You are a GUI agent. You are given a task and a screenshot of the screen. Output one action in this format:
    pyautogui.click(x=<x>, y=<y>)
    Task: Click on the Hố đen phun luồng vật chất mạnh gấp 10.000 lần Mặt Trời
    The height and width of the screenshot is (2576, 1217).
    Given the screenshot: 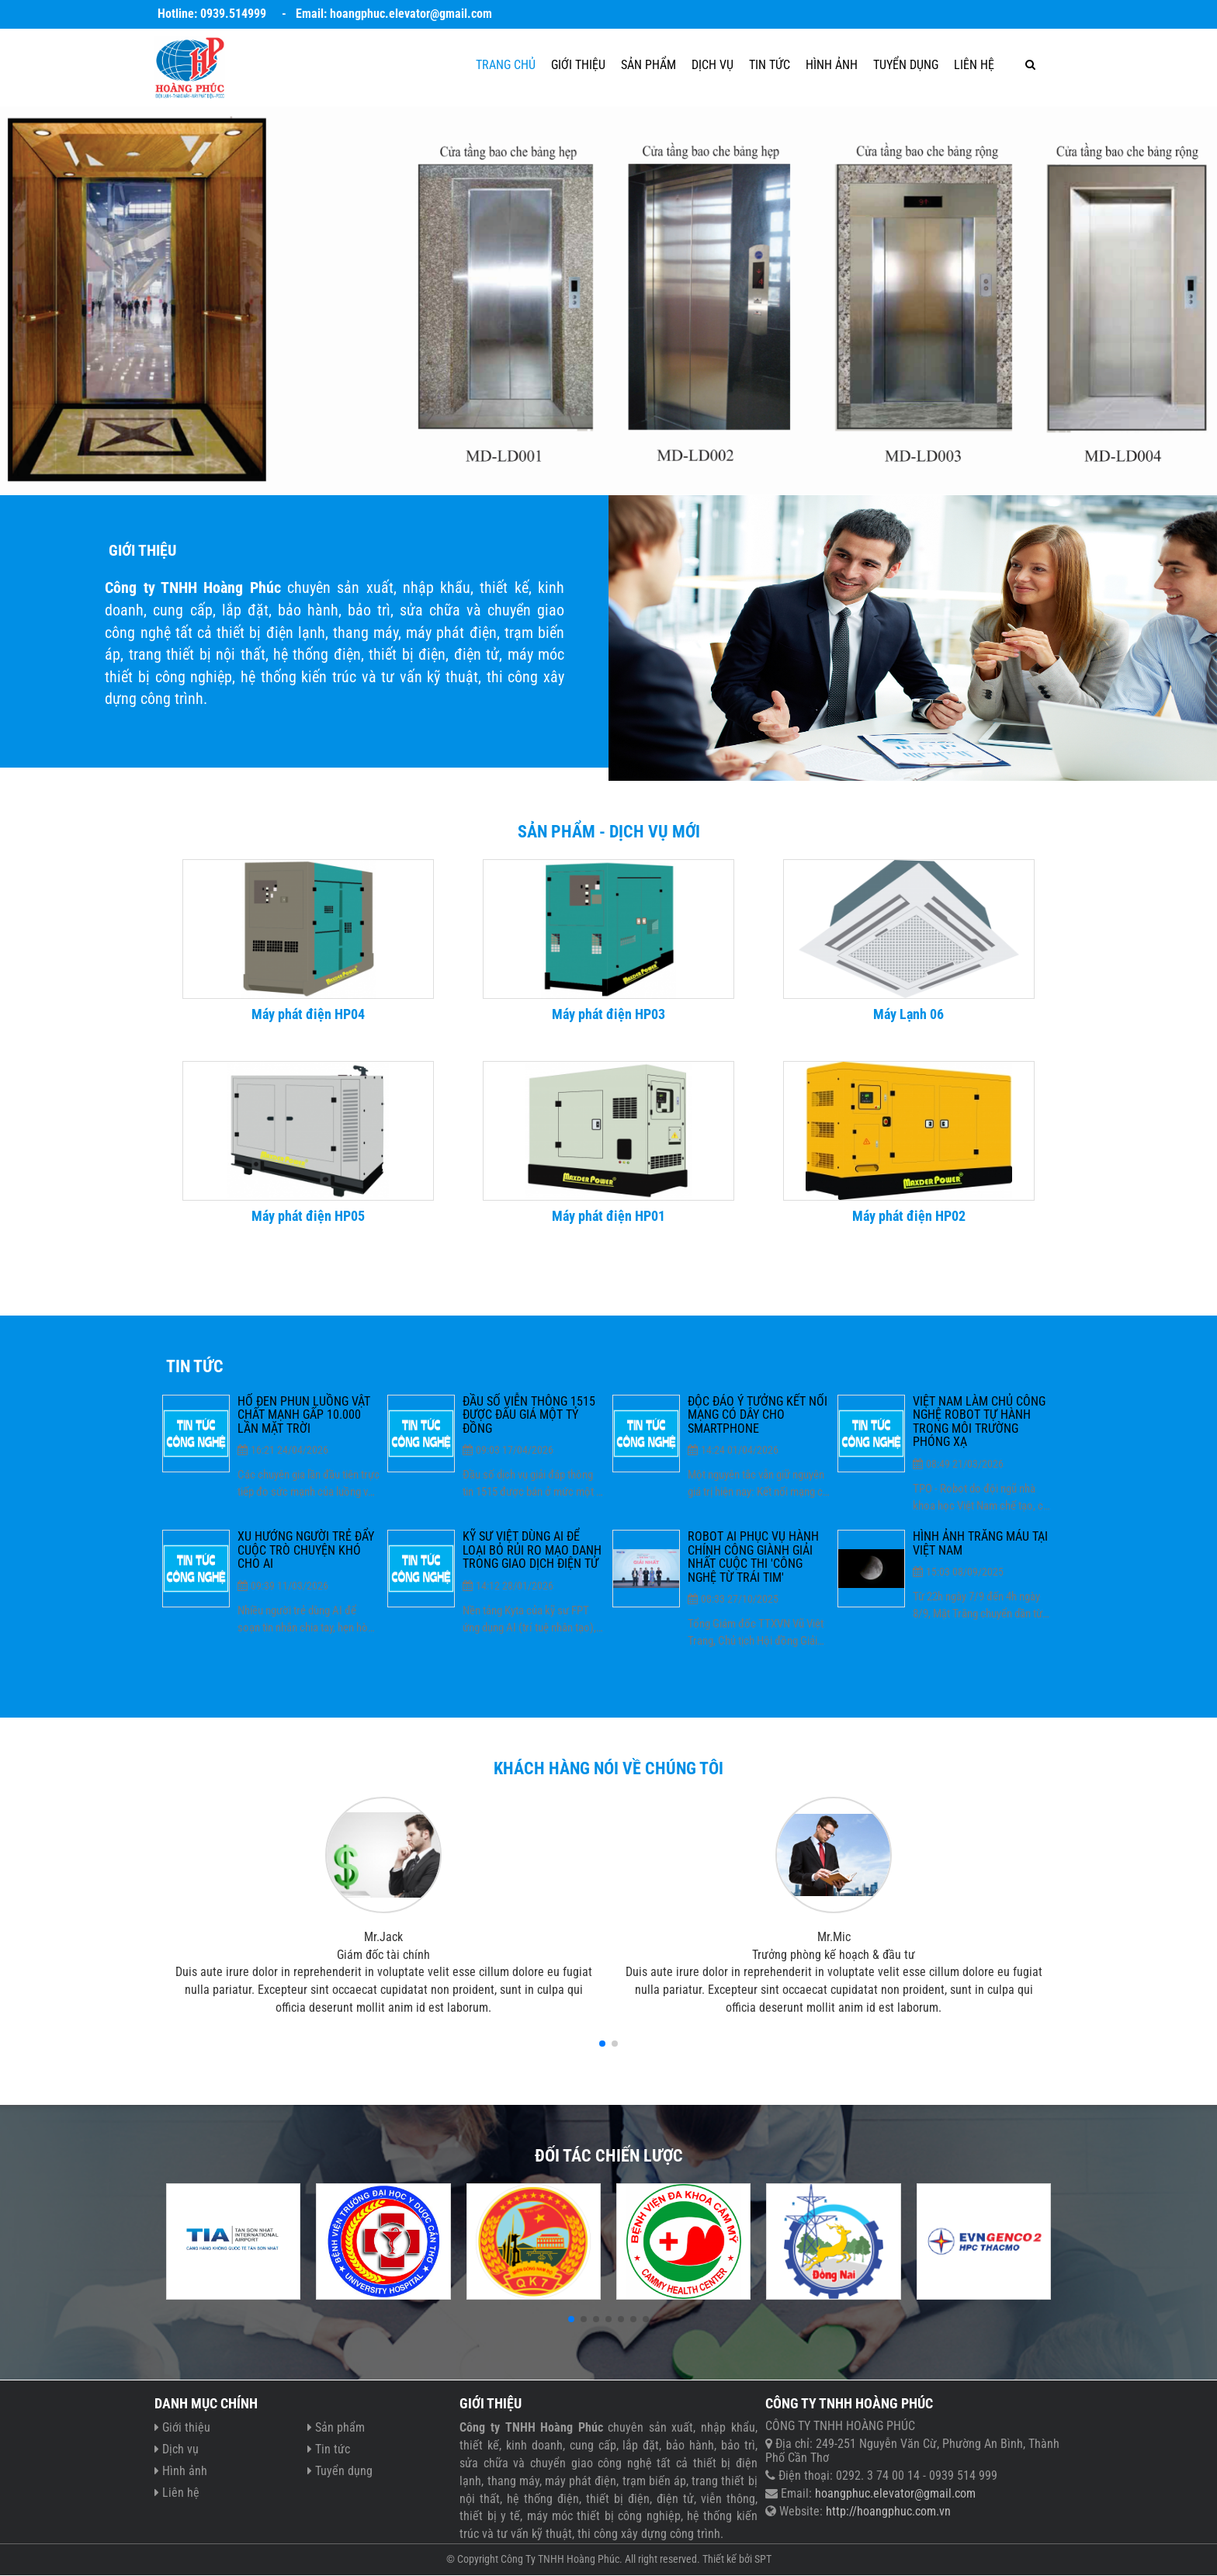 What is the action you would take?
    pyautogui.click(x=304, y=1415)
    